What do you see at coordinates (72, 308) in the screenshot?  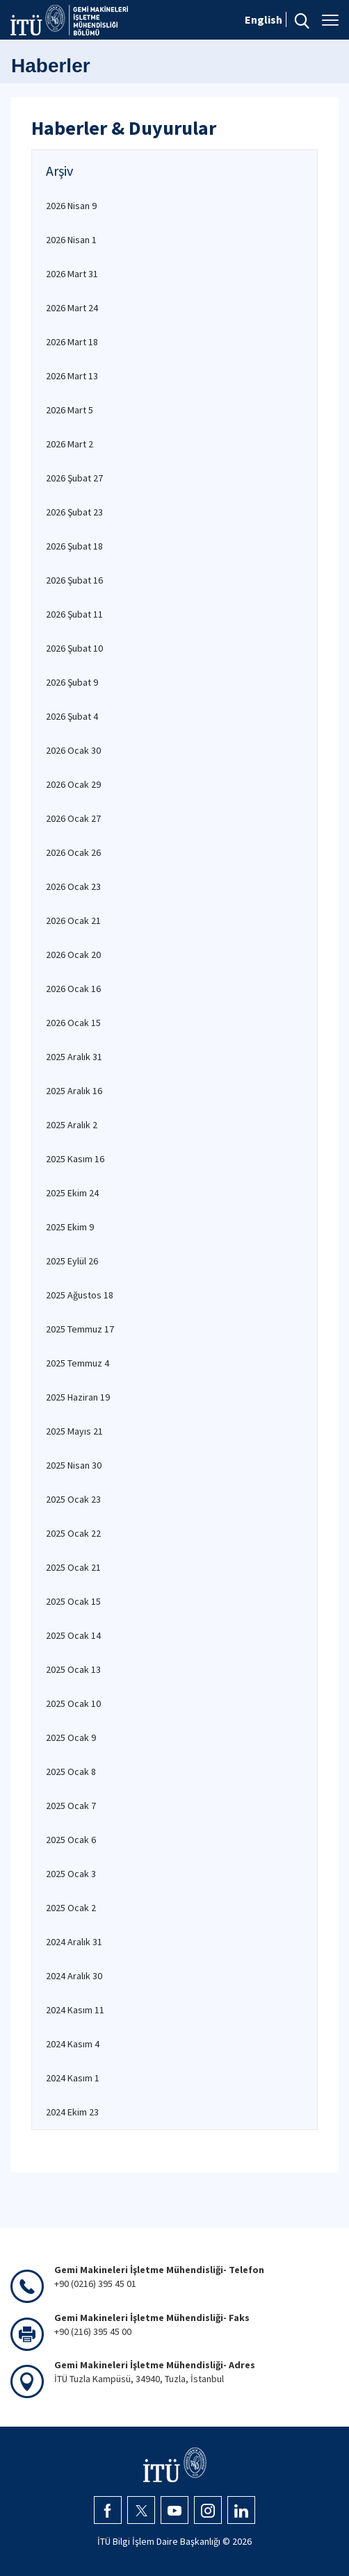 I see `2026 Mart 24` at bounding box center [72, 308].